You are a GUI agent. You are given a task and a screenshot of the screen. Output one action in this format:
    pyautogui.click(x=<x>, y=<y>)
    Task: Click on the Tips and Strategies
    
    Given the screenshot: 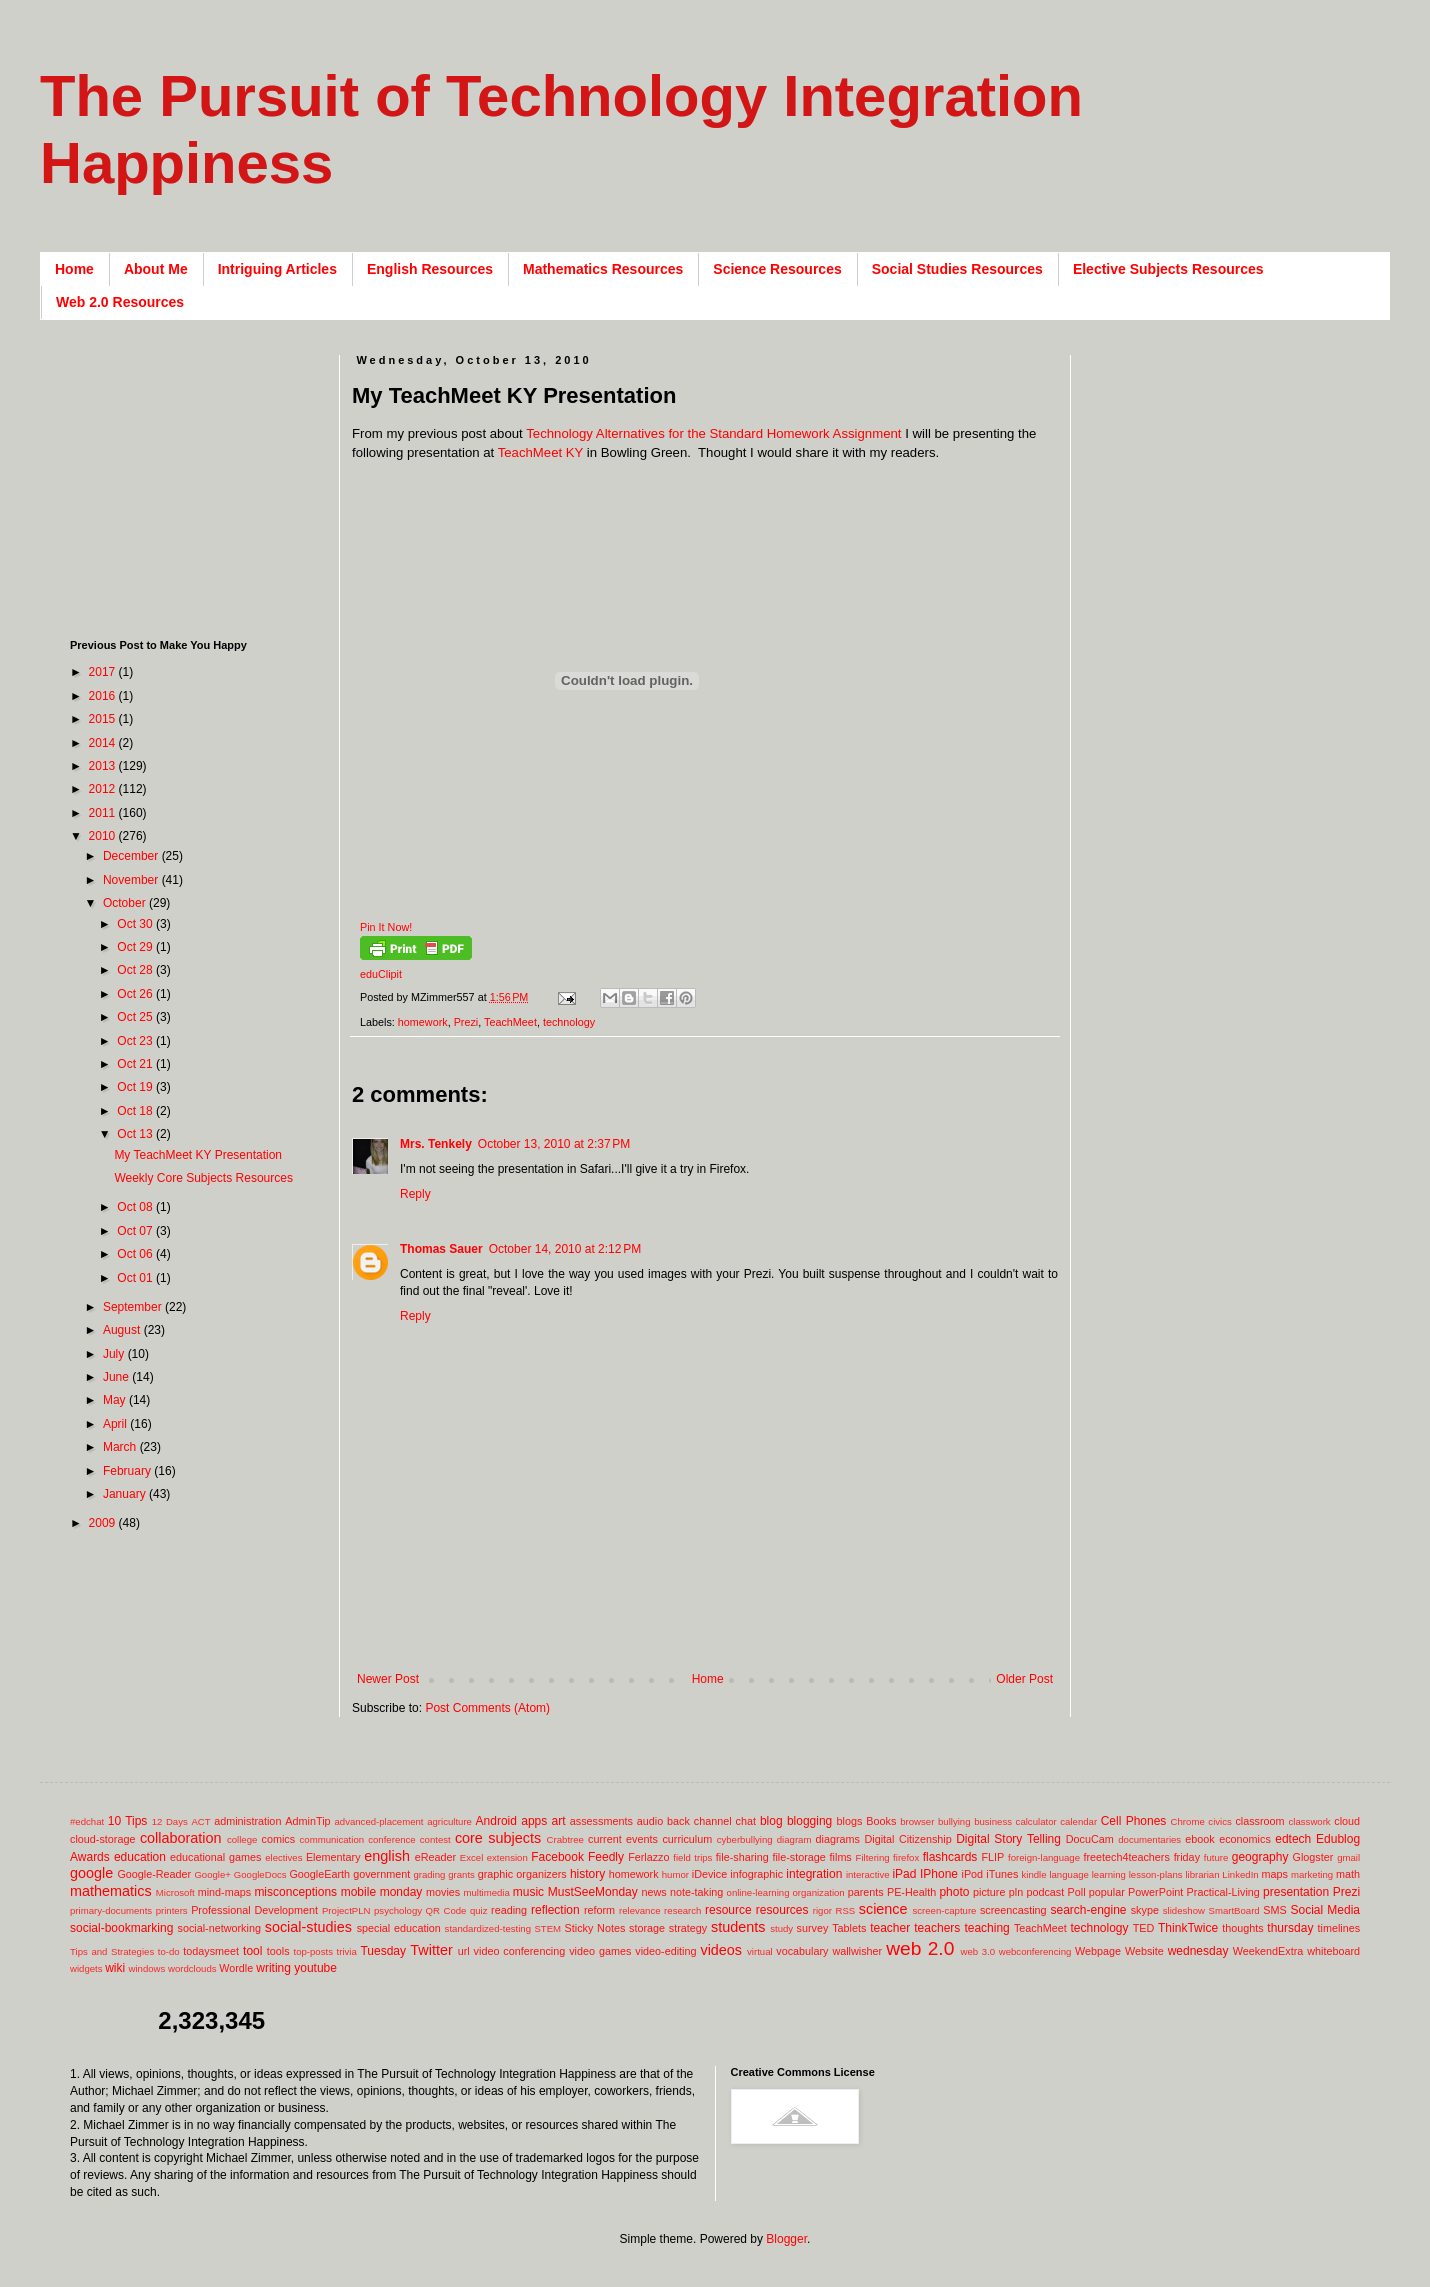 What is the action you would take?
    pyautogui.click(x=112, y=1951)
    